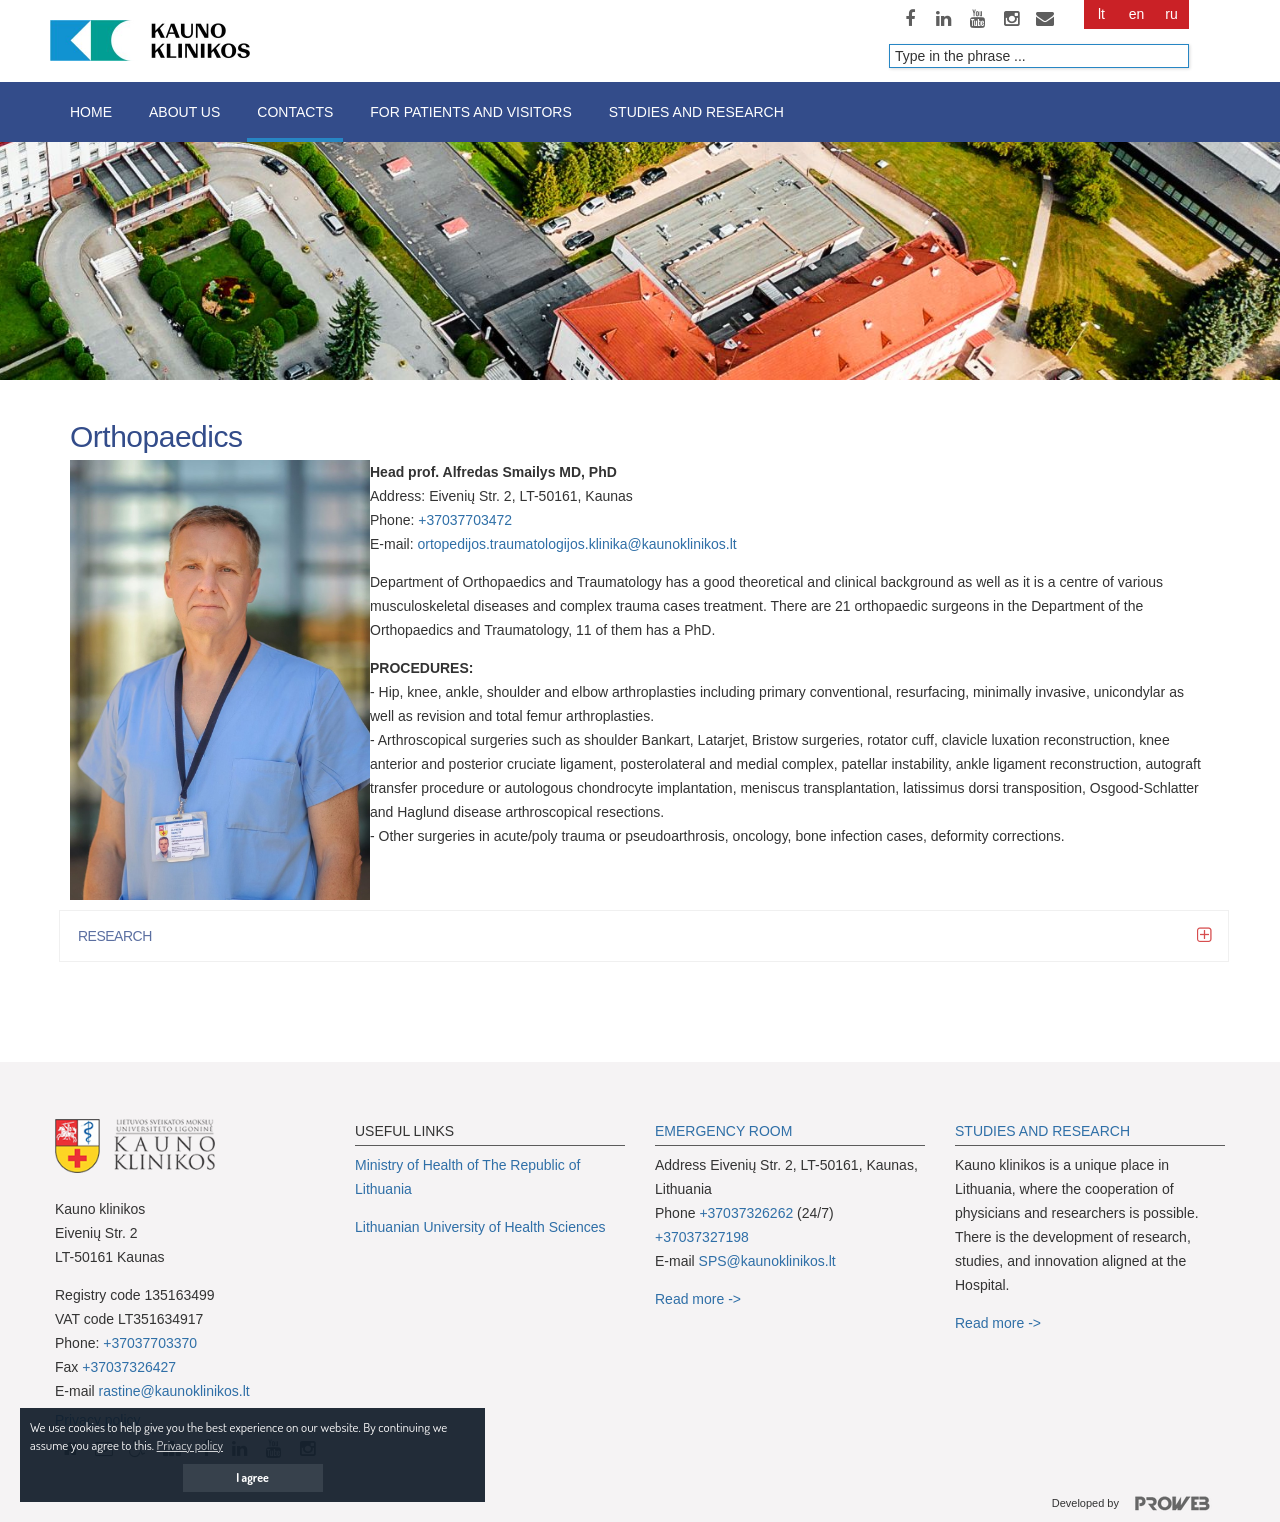 This screenshot has width=1280, height=1522. I want to click on Studies and research, so click(696, 112).